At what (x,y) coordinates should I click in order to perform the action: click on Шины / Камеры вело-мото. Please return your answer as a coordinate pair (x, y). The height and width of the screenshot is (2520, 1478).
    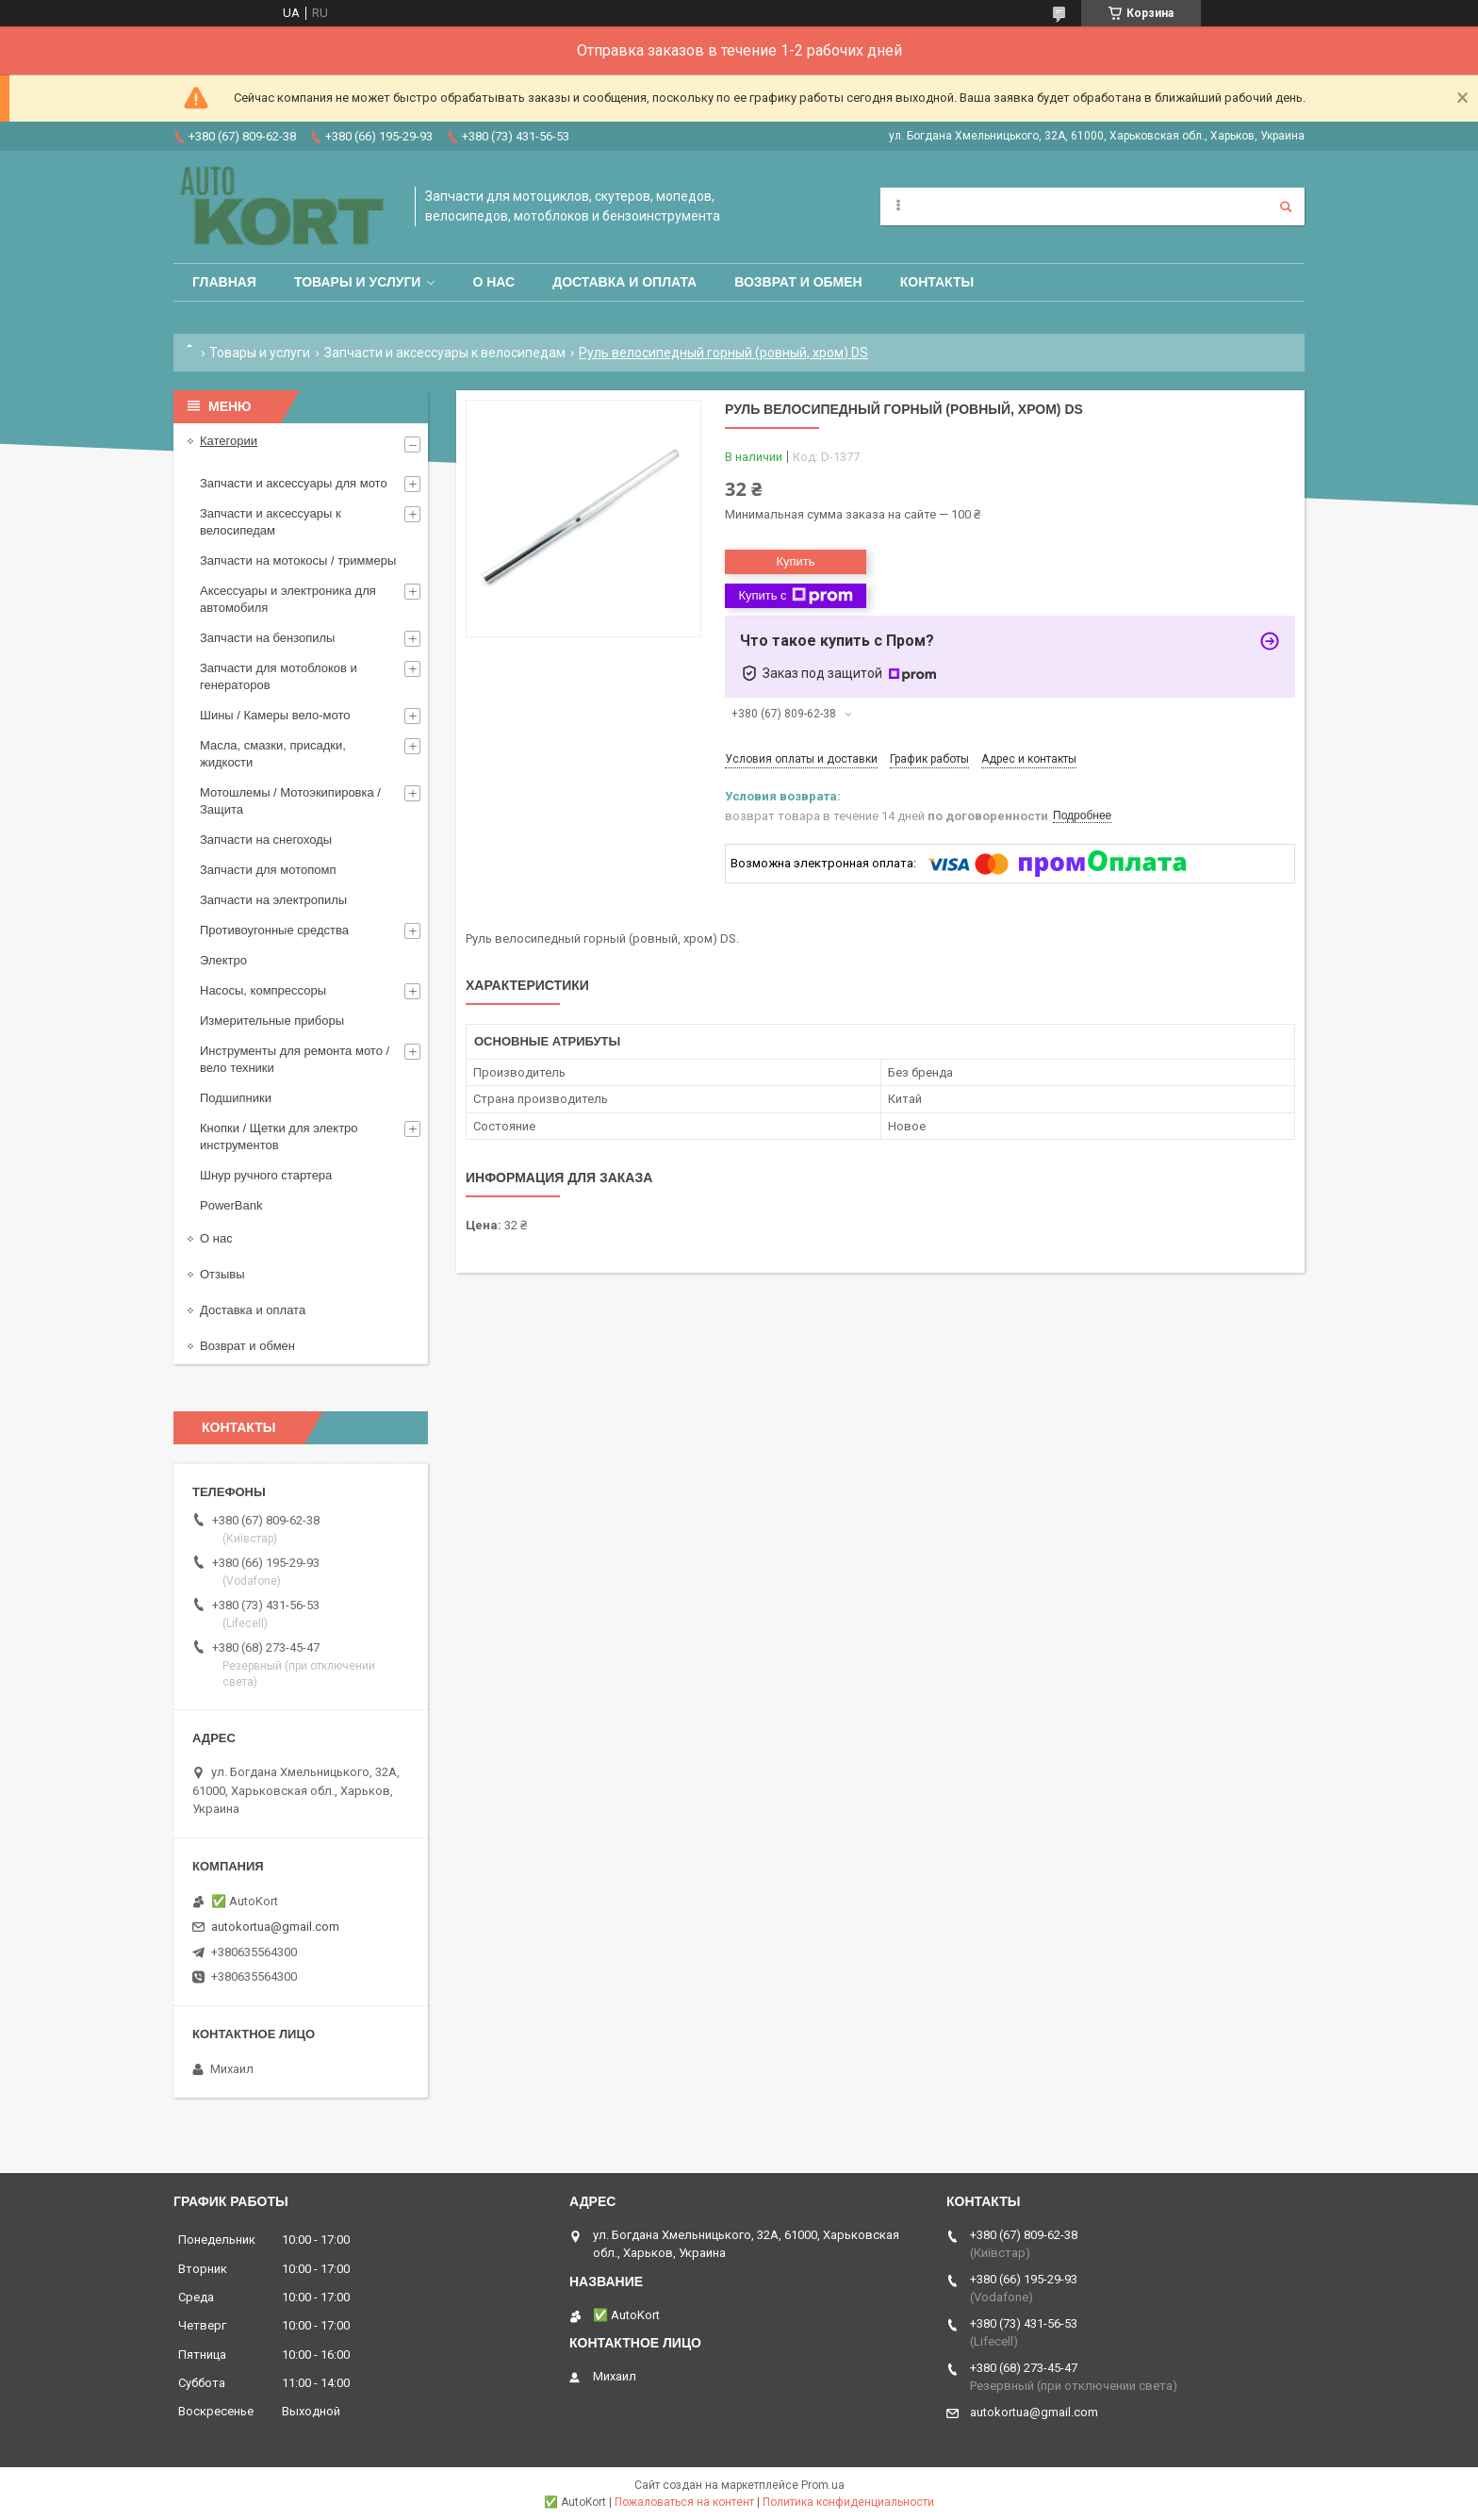
    Looking at the image, I should click on (275, 715).